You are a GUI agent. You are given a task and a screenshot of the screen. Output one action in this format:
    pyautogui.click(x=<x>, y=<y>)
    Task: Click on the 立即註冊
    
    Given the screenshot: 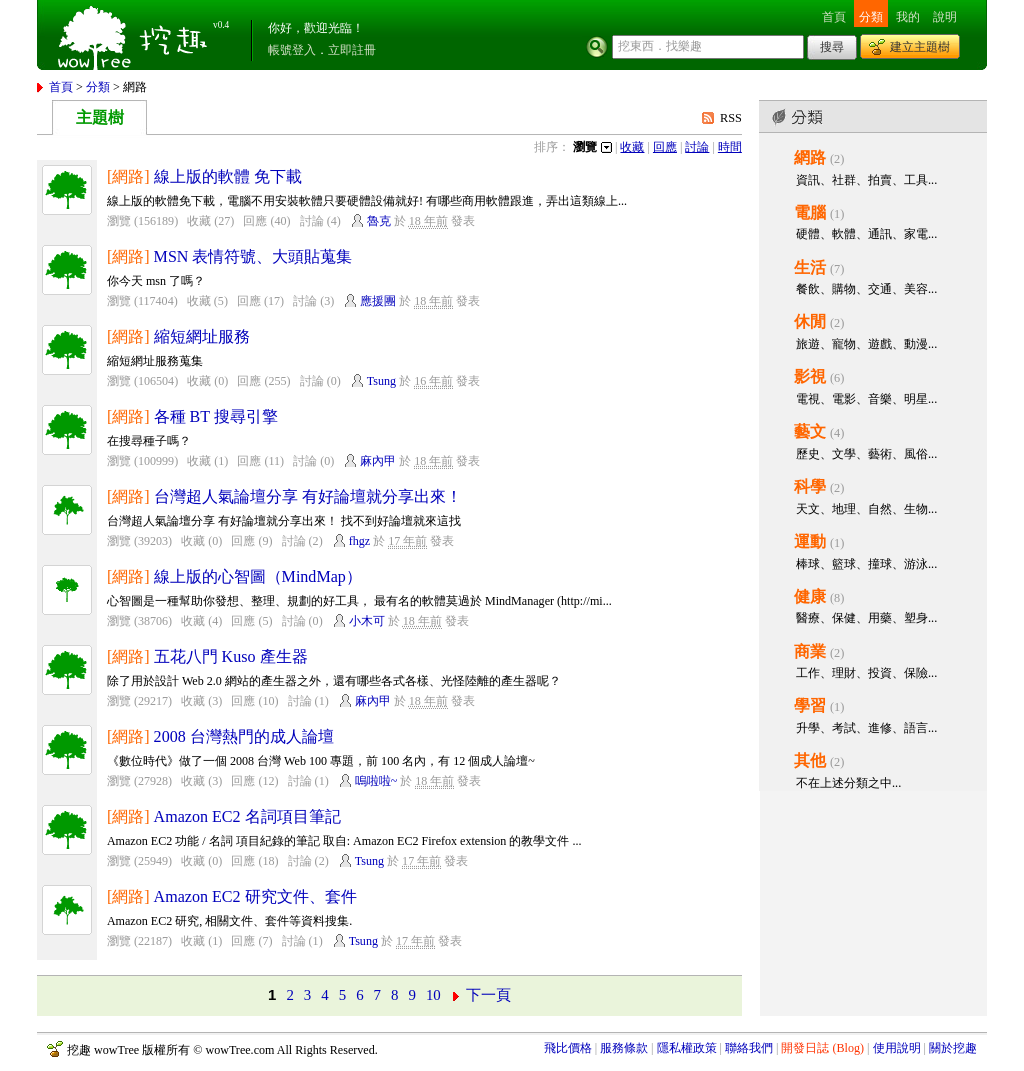 What is the action you would take?
    pyautogui.click(x=352, y=50)
    